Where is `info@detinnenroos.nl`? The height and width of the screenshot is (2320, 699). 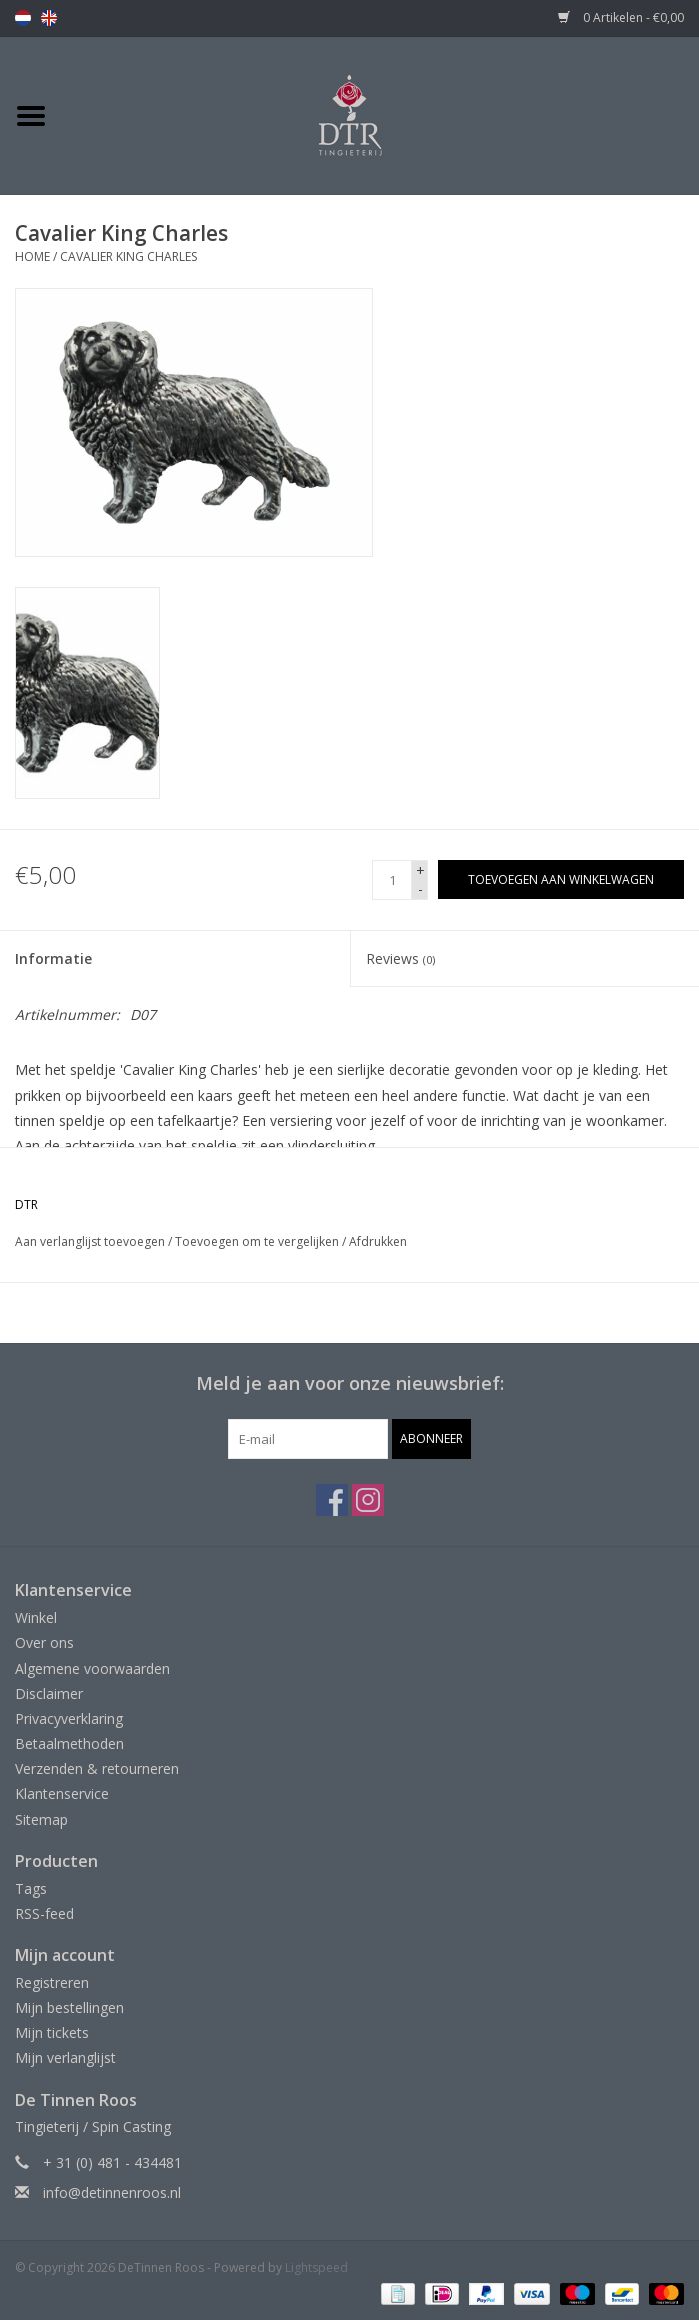 info@detinnenroos.nl is located at coordinates (112, 2192).